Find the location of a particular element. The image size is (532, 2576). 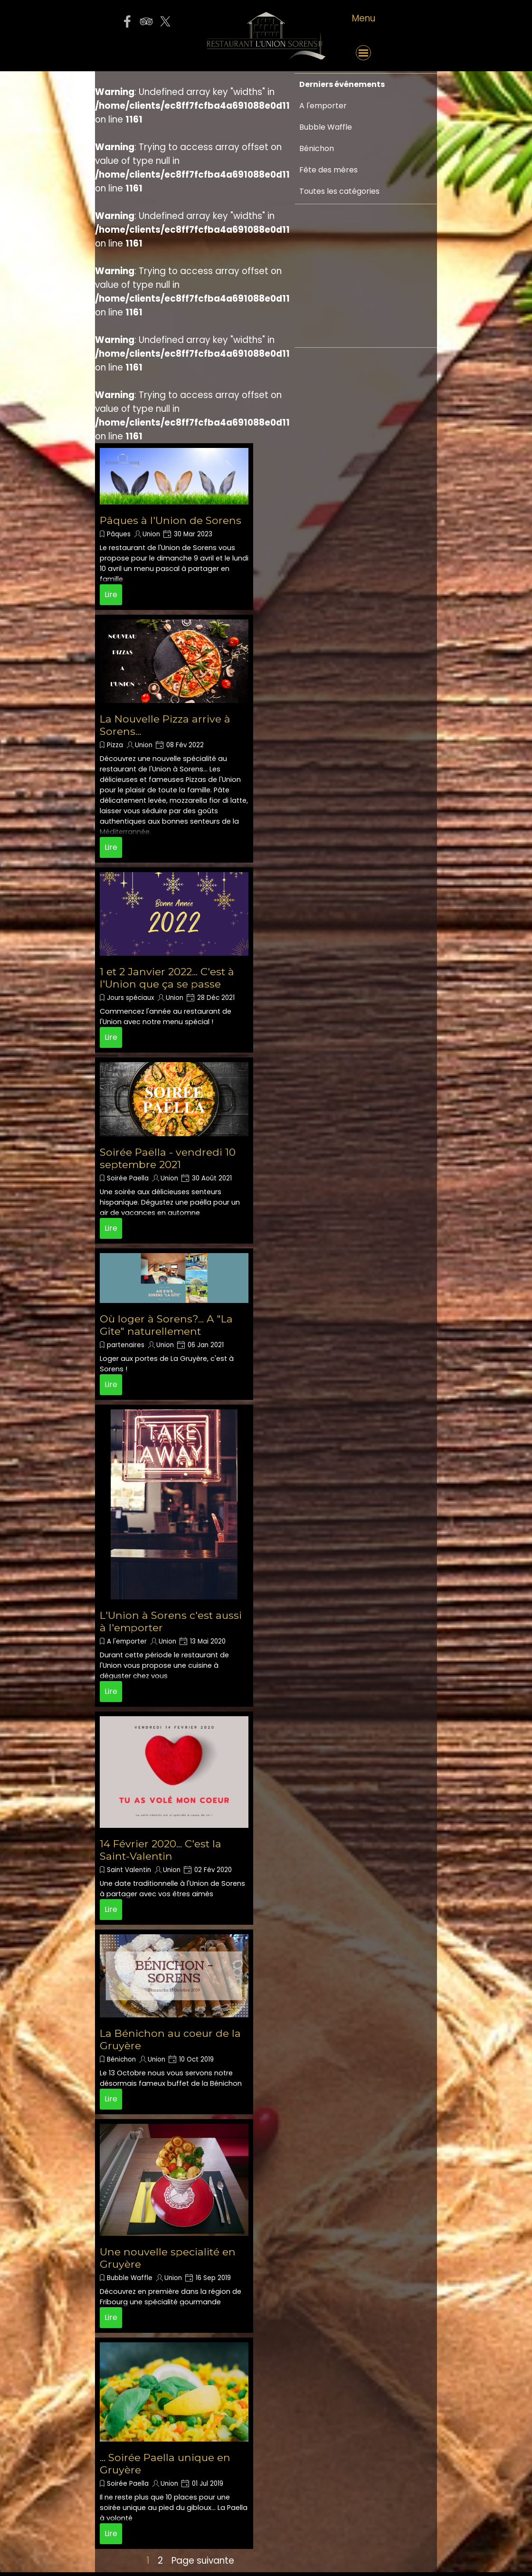

[Advertisement] is located at coordinates (327, 419).